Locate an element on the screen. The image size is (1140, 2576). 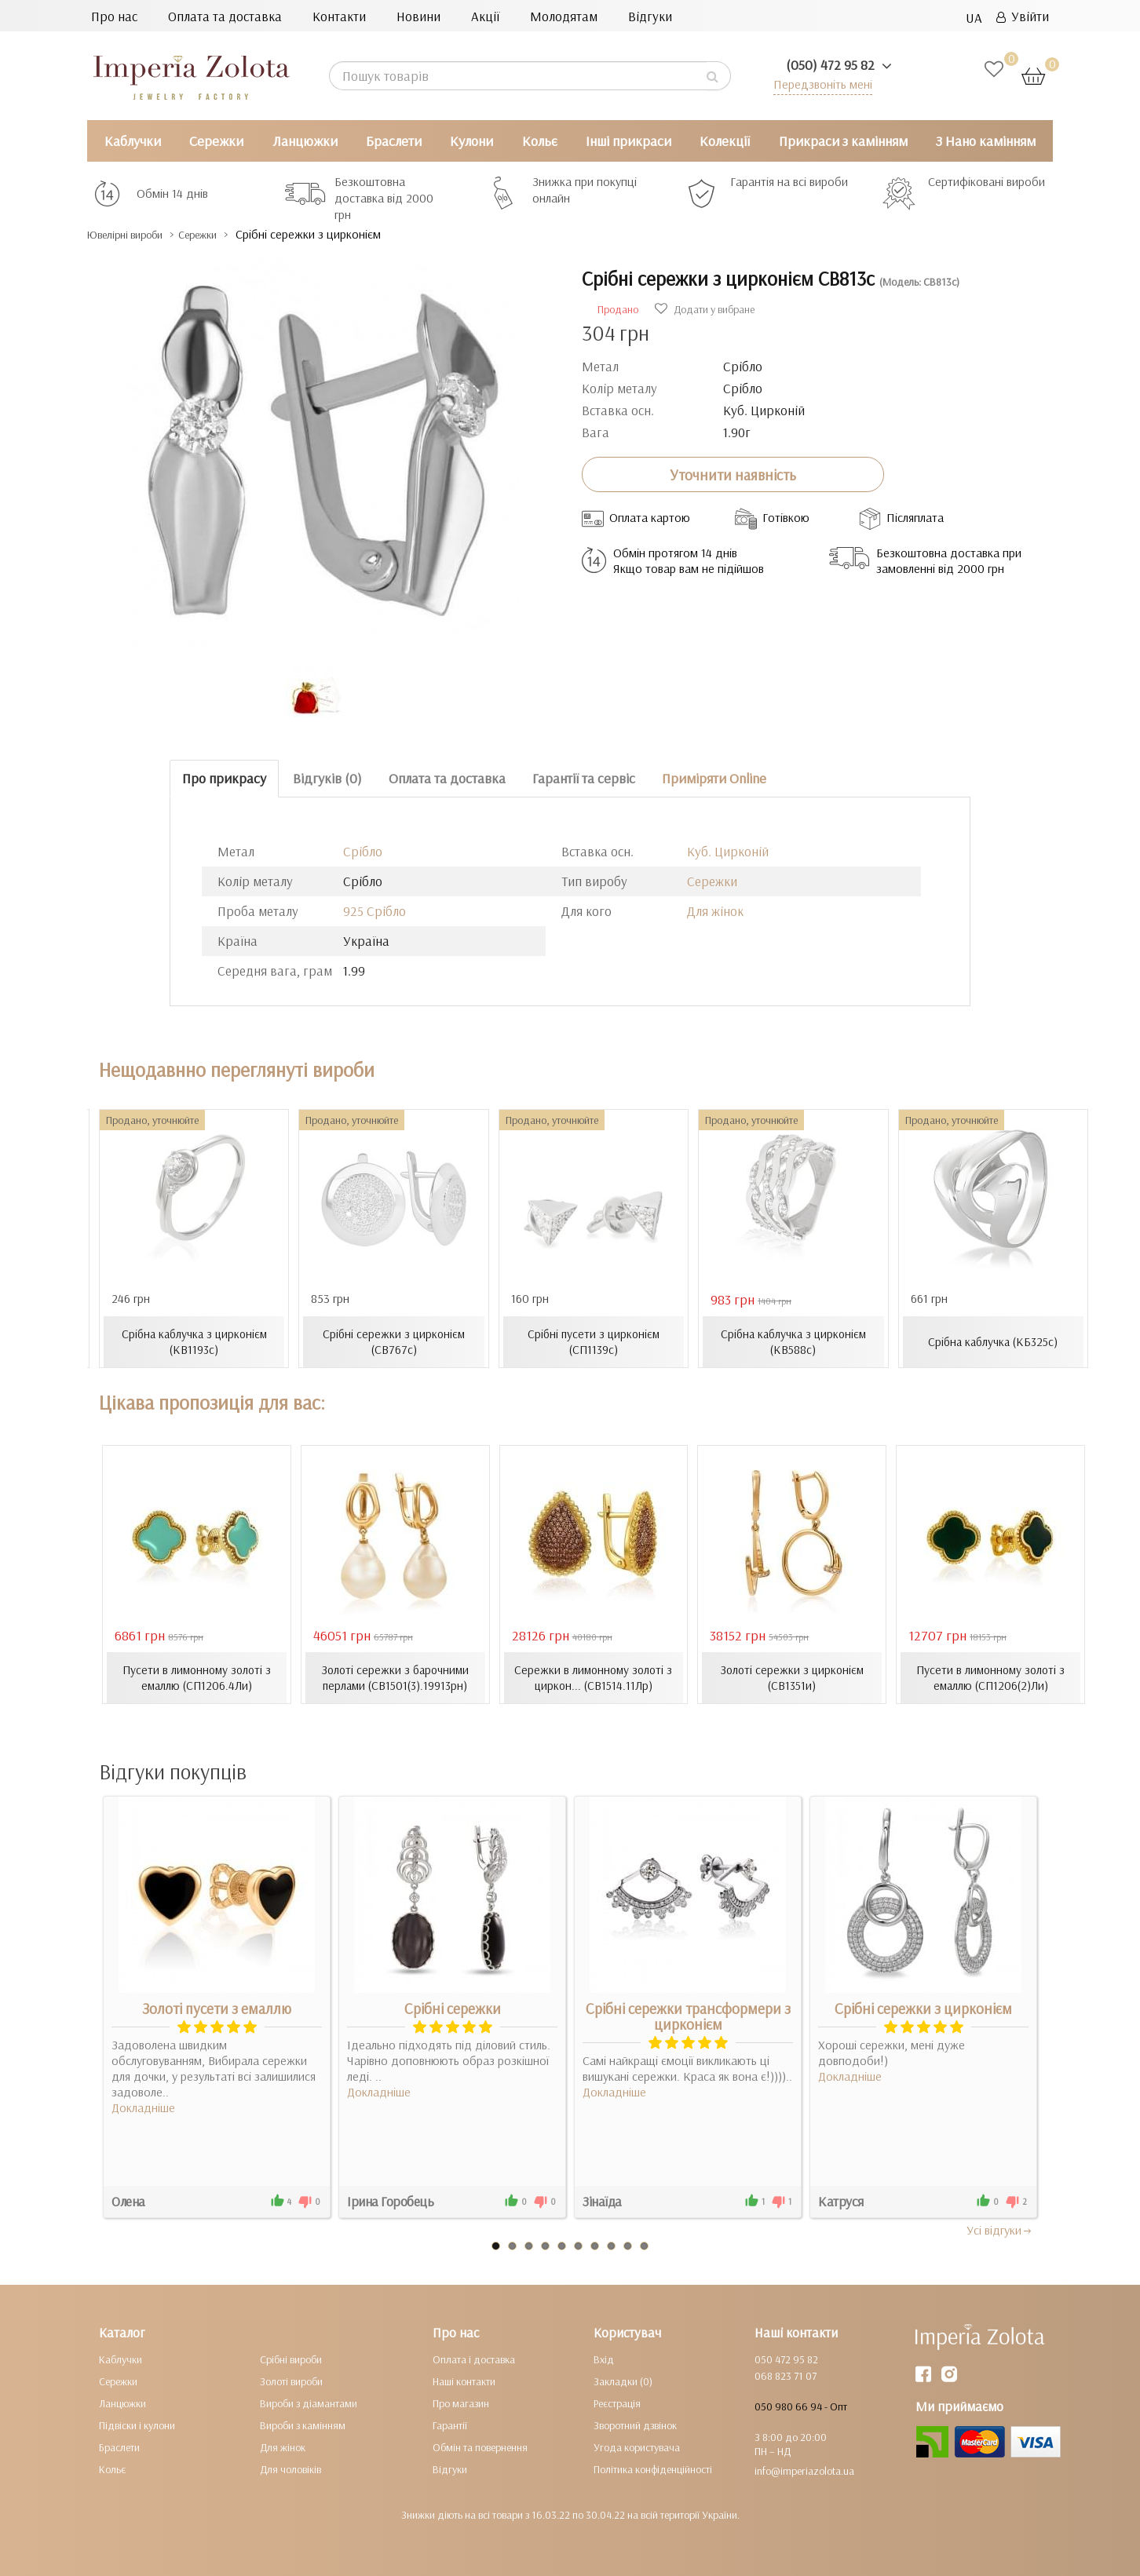
Про нас is located at coordinates (114, 16).